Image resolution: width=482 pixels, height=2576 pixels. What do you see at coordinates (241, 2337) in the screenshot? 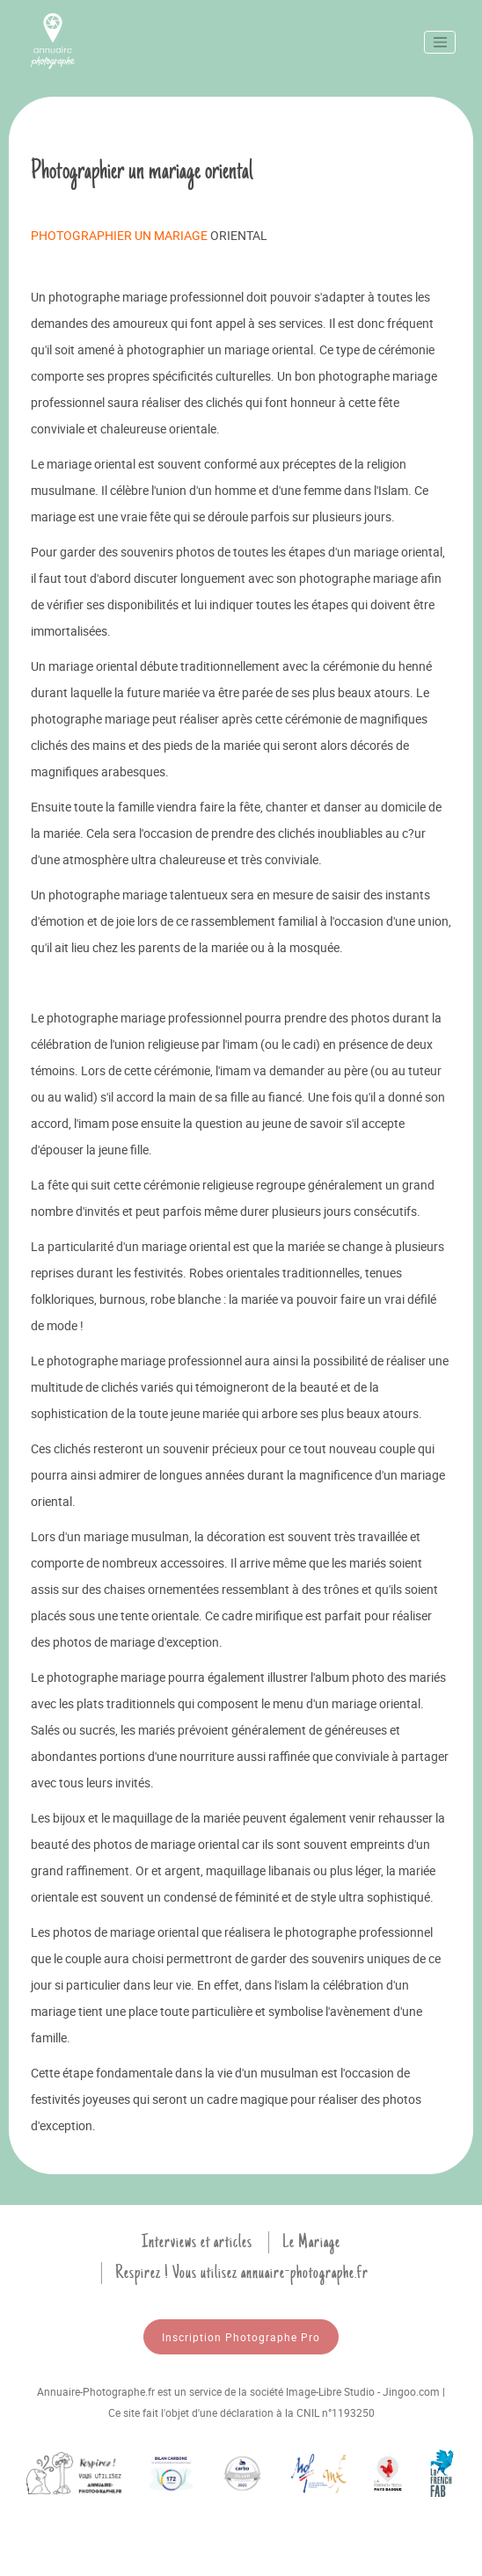
I see `Inscription Photographe Pro` at bounding box center [241, 2337].